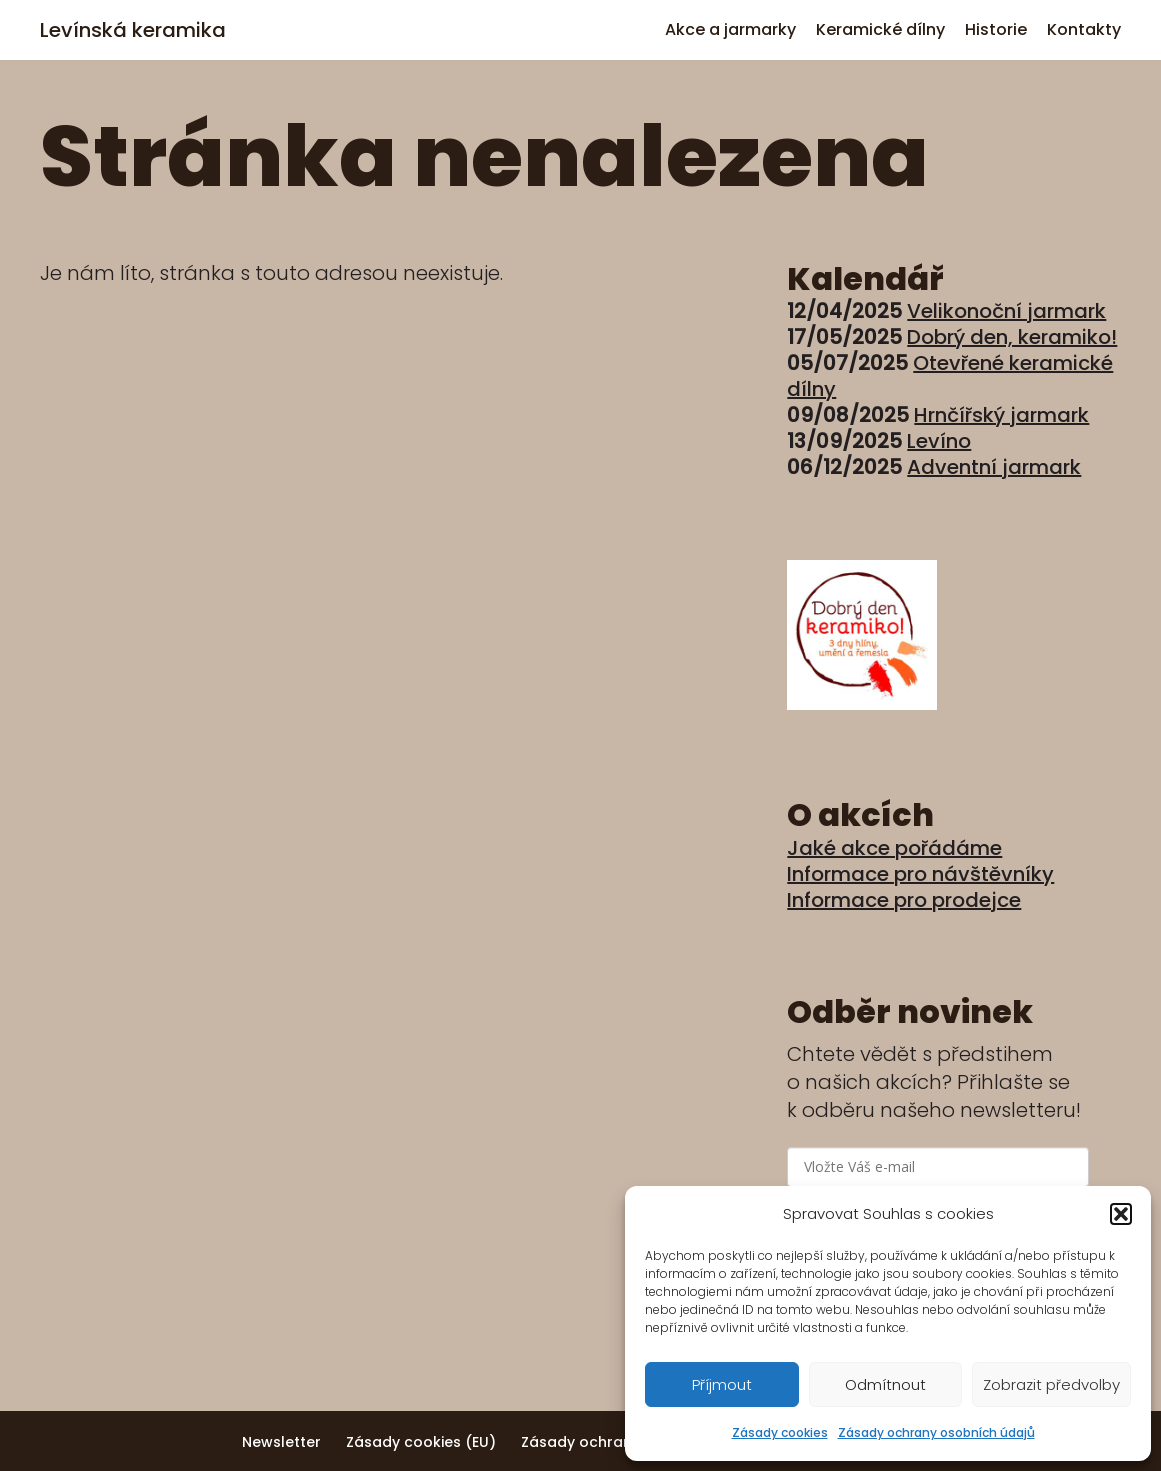 This screenshot has height=1471, width=1161. Describe the element at coordinates (1121, 1214) in the screenshot. I see `[button]` at that location.